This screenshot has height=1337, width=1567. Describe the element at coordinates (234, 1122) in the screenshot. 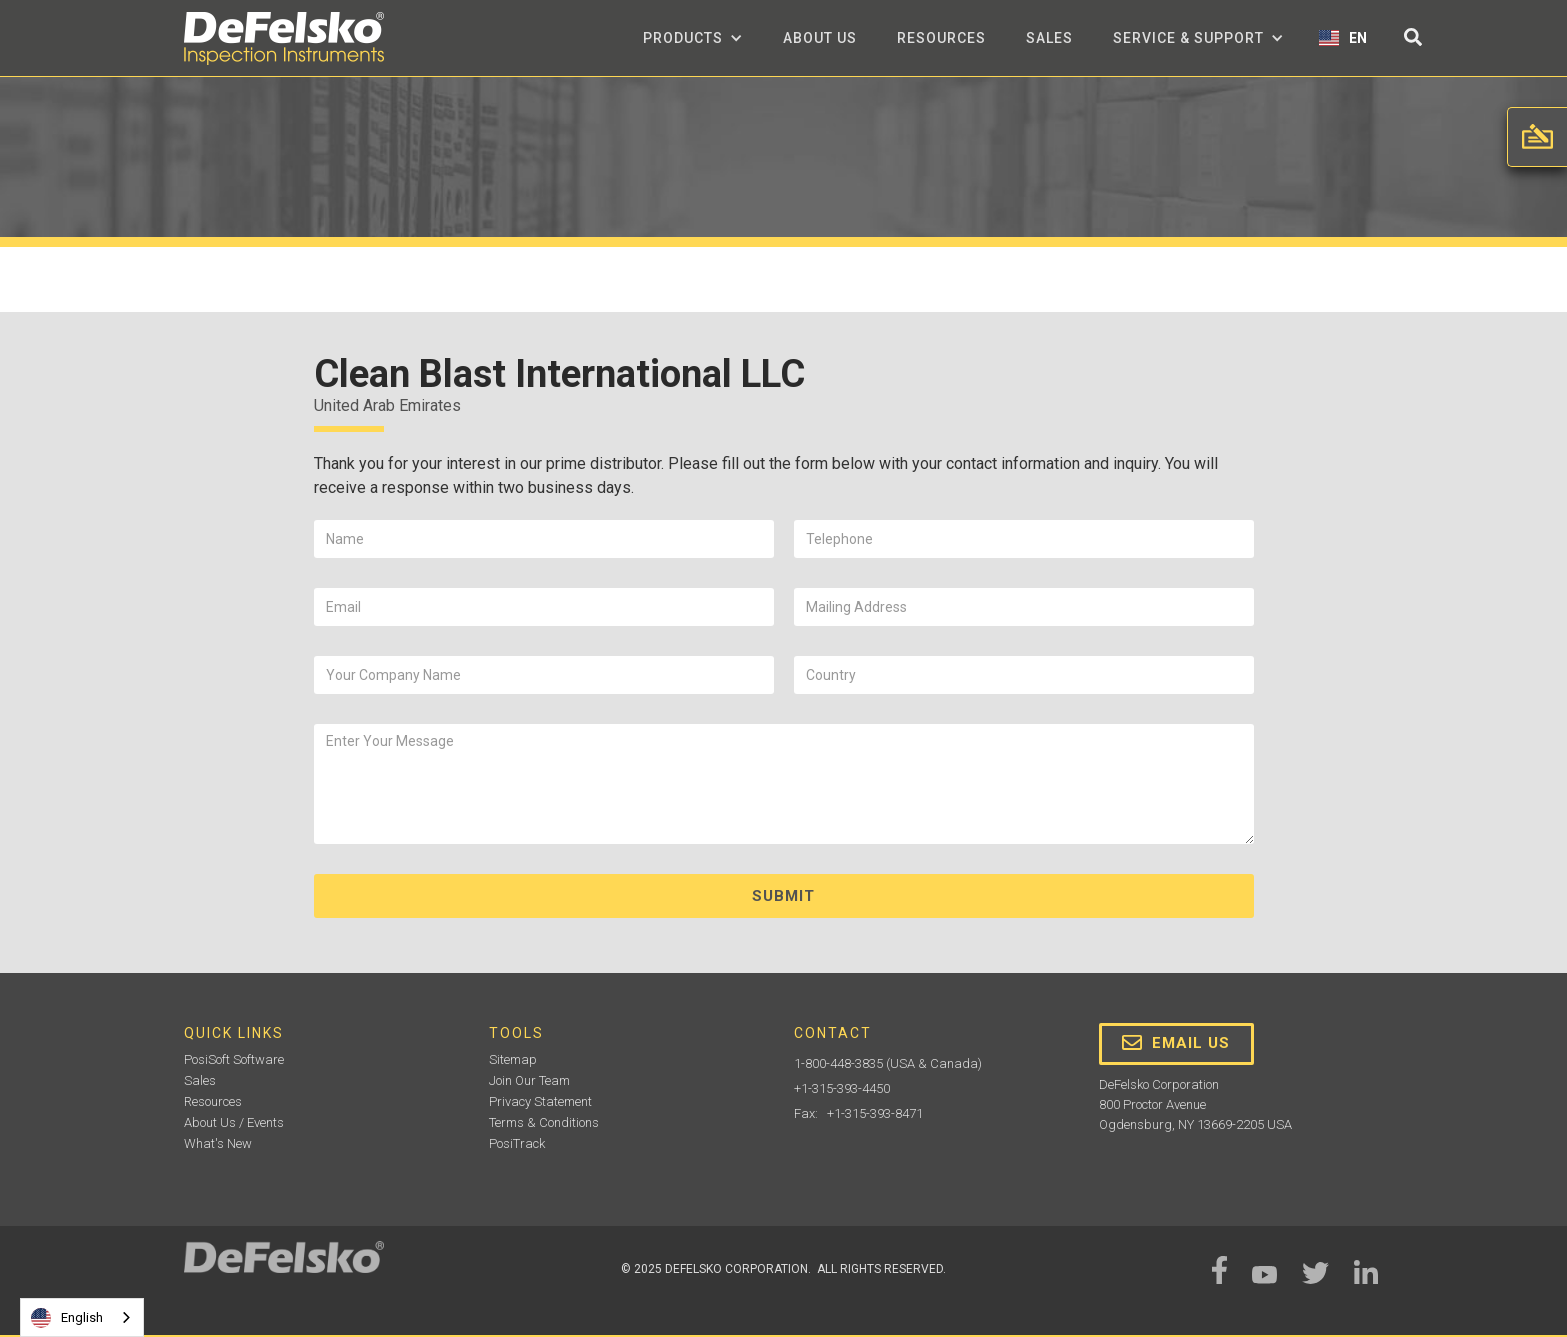

I see `About Us / Events` at that location.